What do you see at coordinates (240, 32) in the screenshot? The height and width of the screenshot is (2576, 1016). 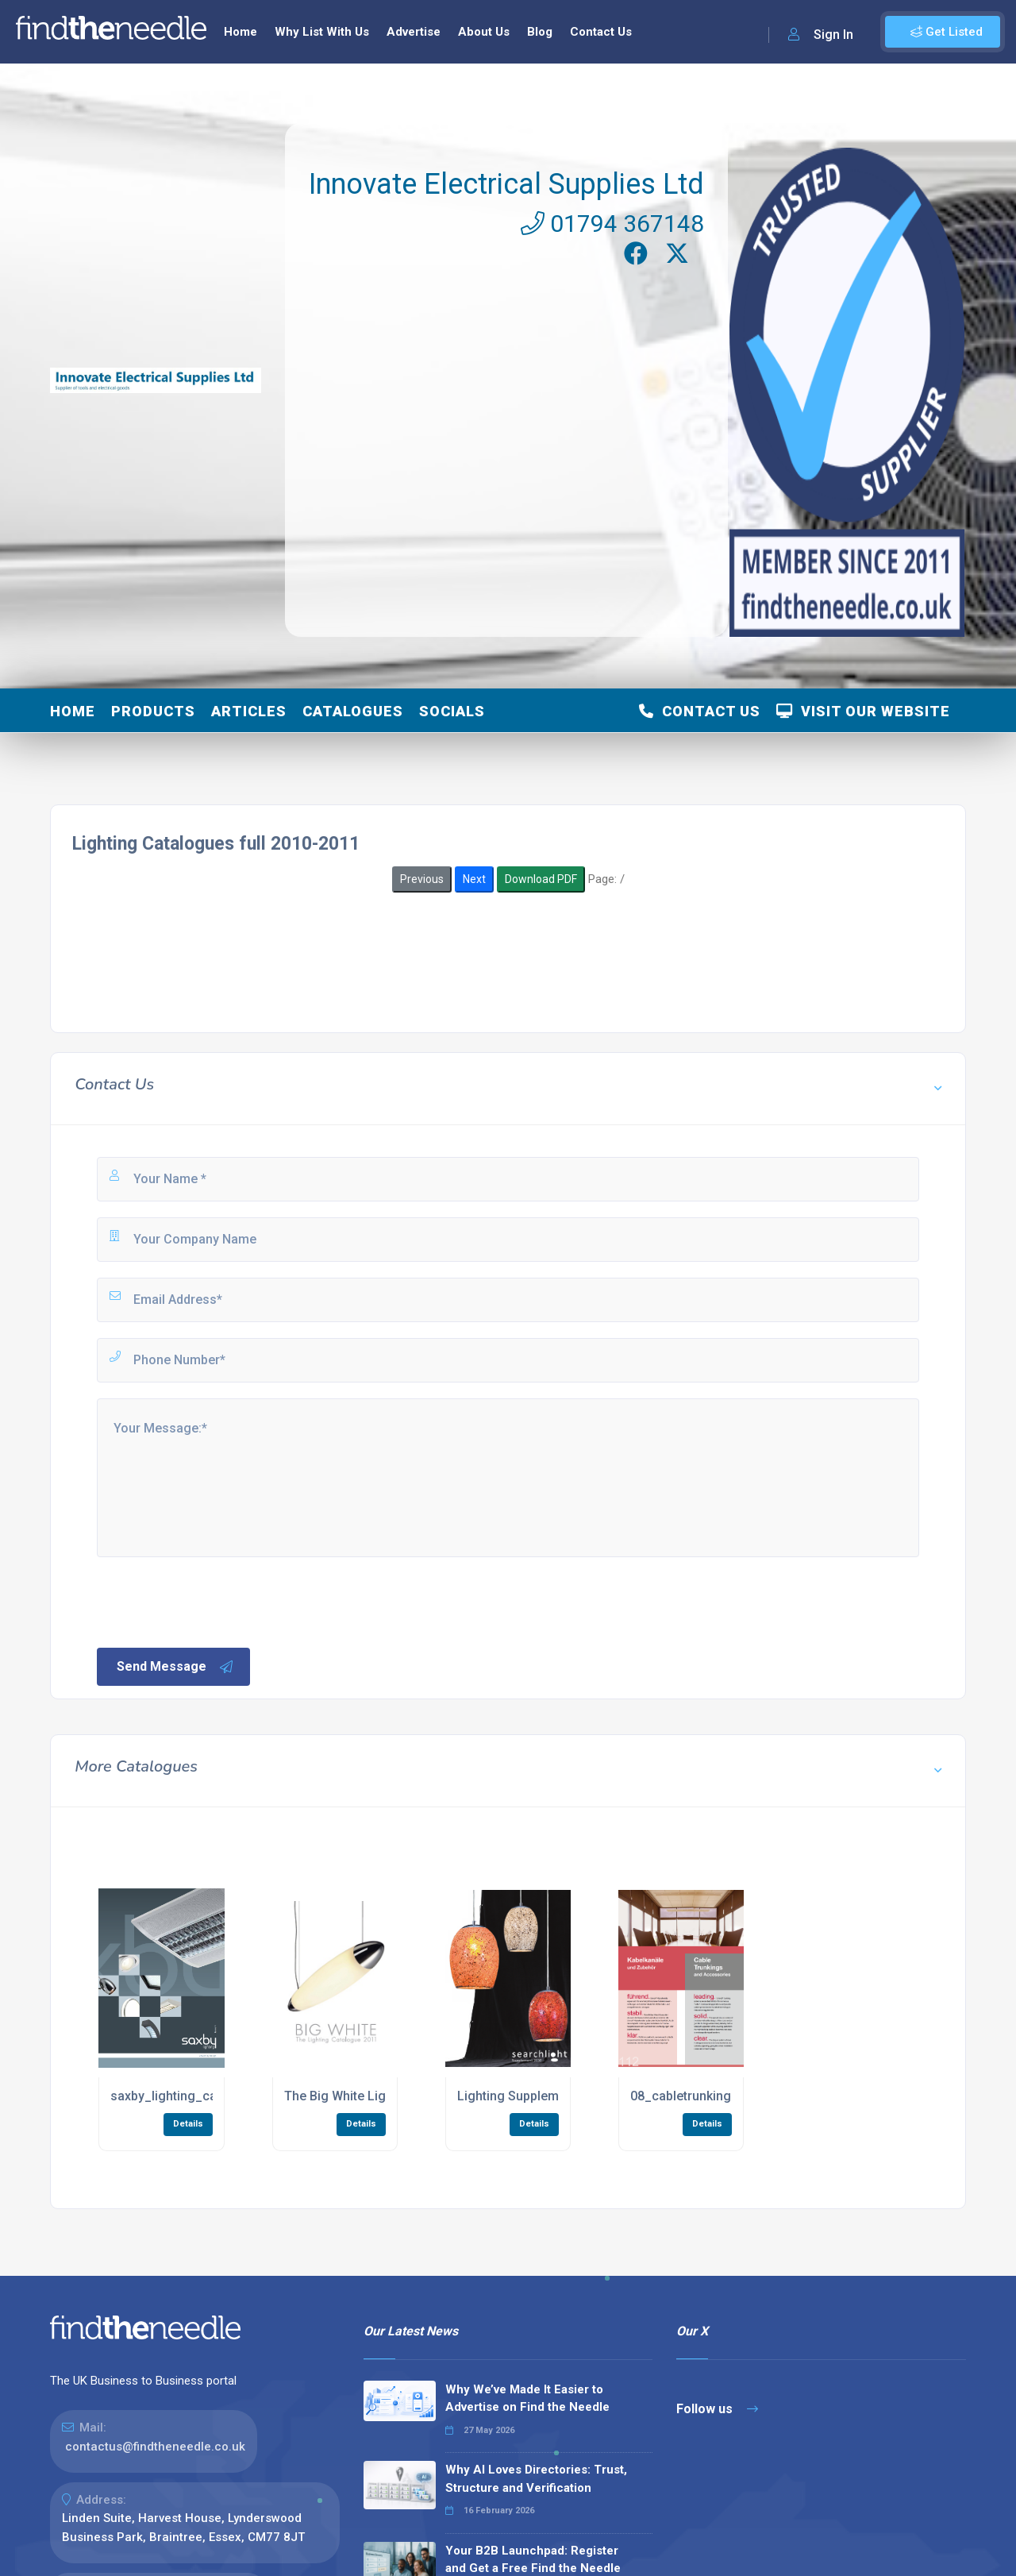 I see `Home` at bounding box center [240, 32].